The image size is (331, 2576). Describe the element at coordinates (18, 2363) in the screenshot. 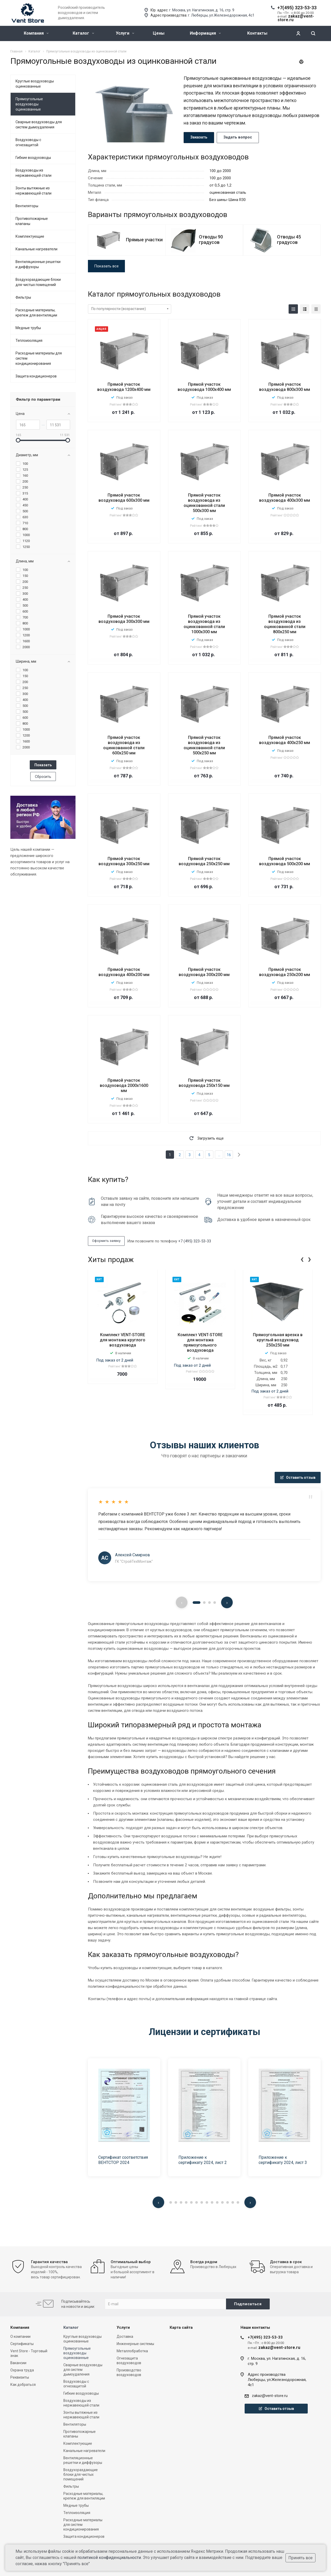

I see `Вакансии` at that location.